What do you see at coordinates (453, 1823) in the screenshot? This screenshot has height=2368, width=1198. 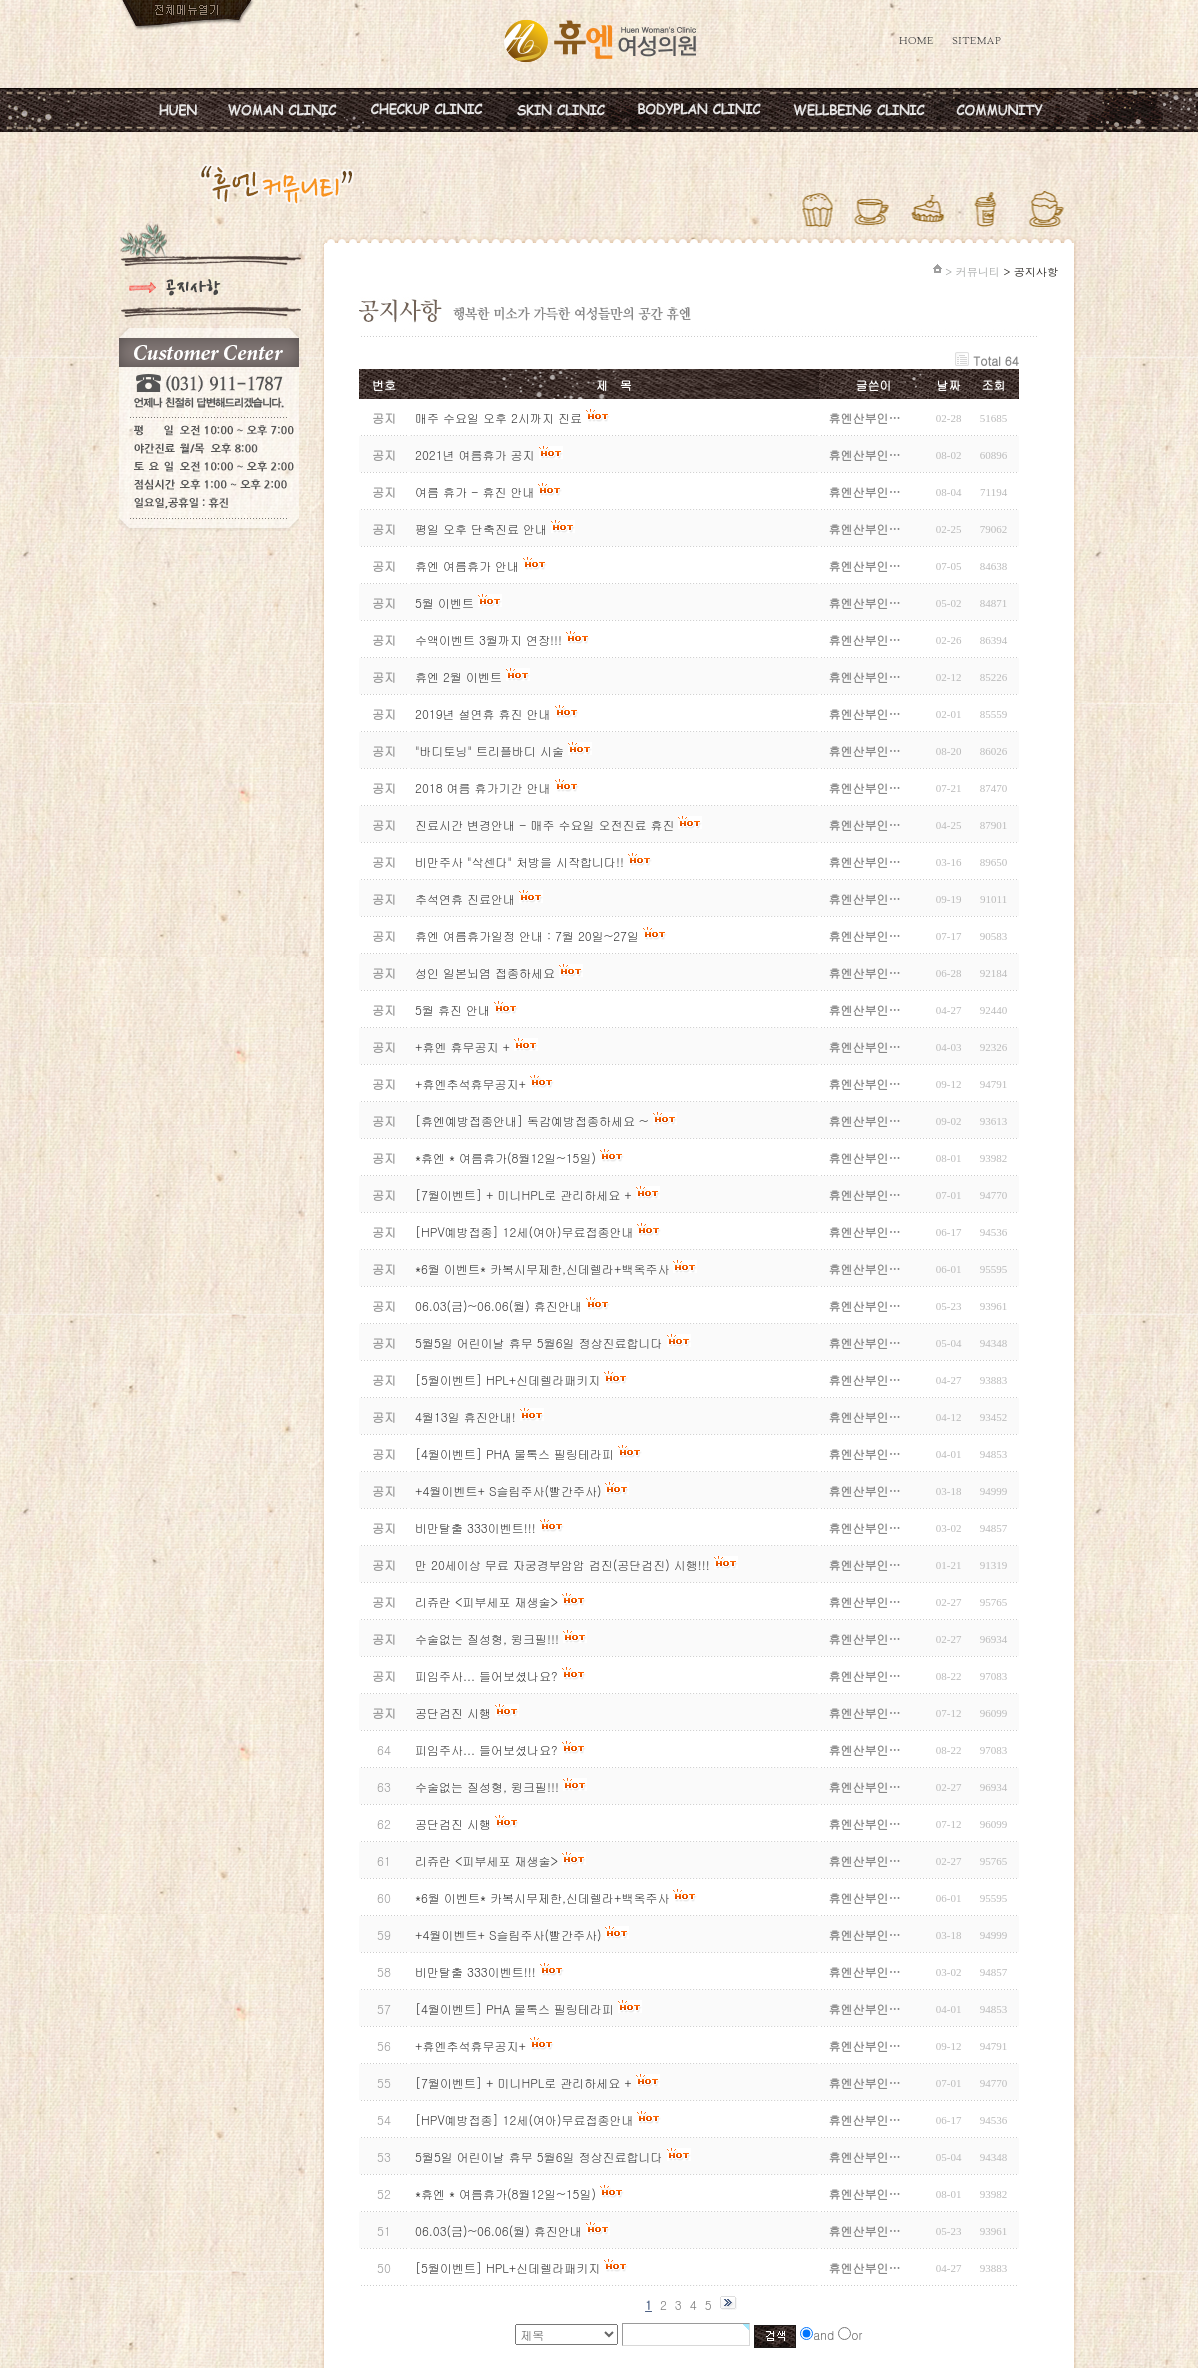 I see `공단검진 시행` at bounding box center [453, 1823].